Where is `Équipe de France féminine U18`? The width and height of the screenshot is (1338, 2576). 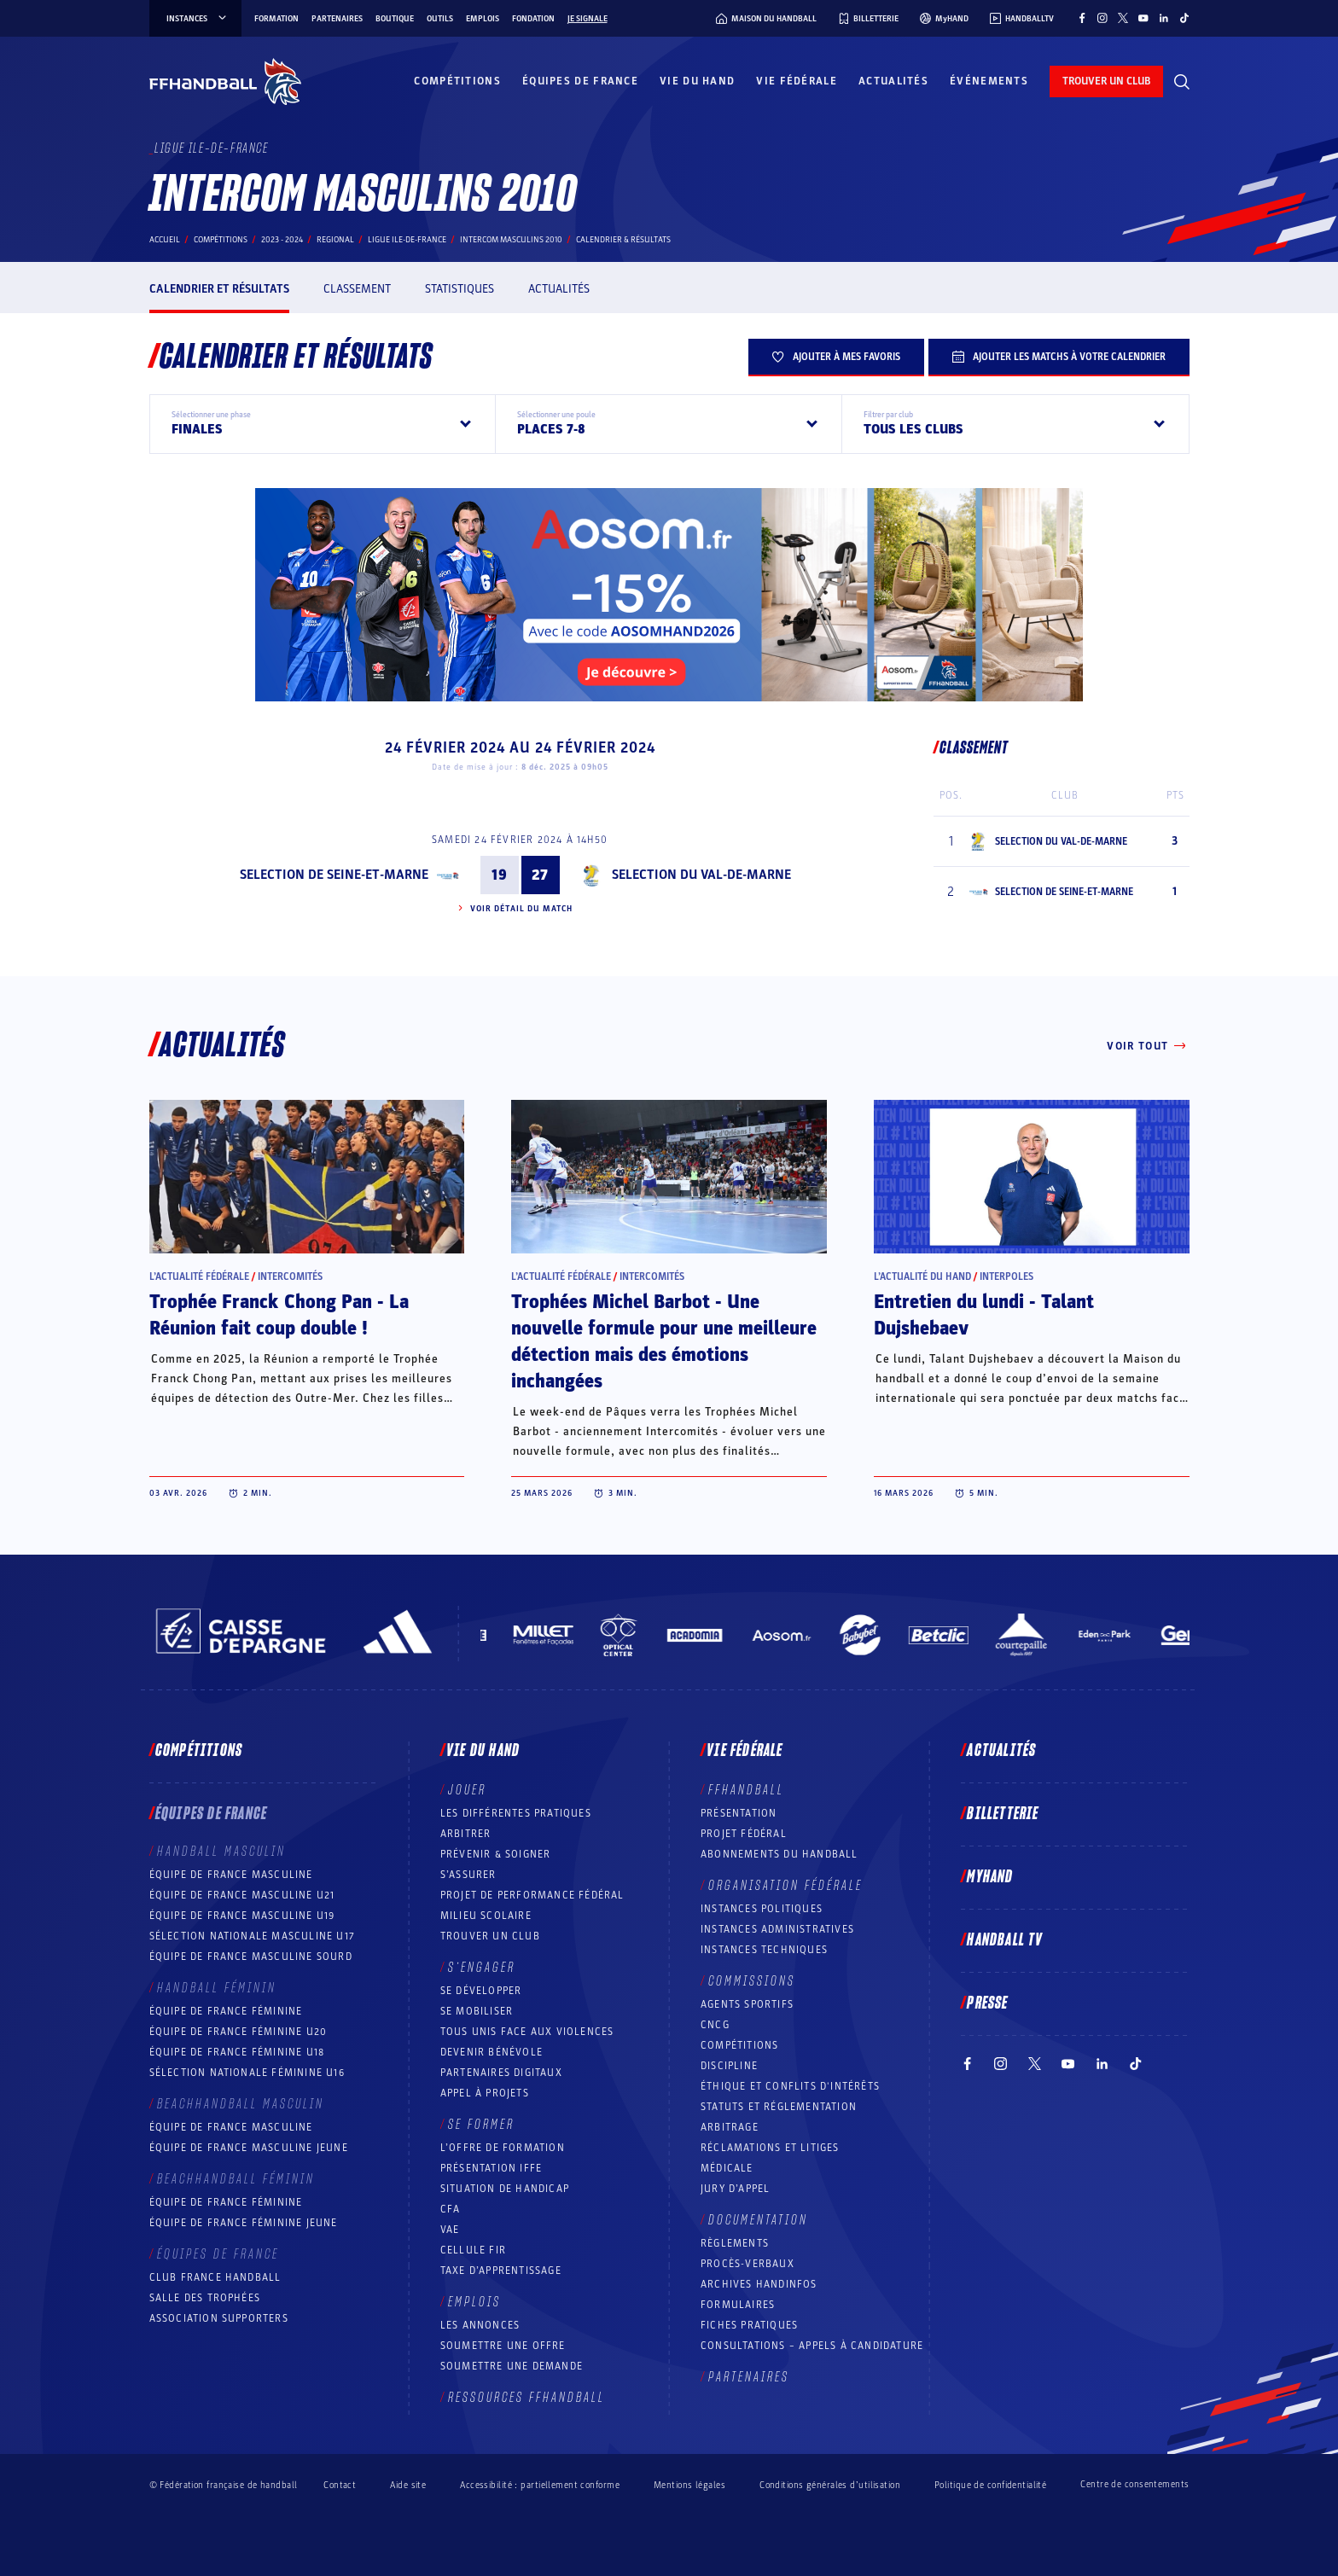
Équipe de France féminine U18 is located at coordinates (237, 2052).